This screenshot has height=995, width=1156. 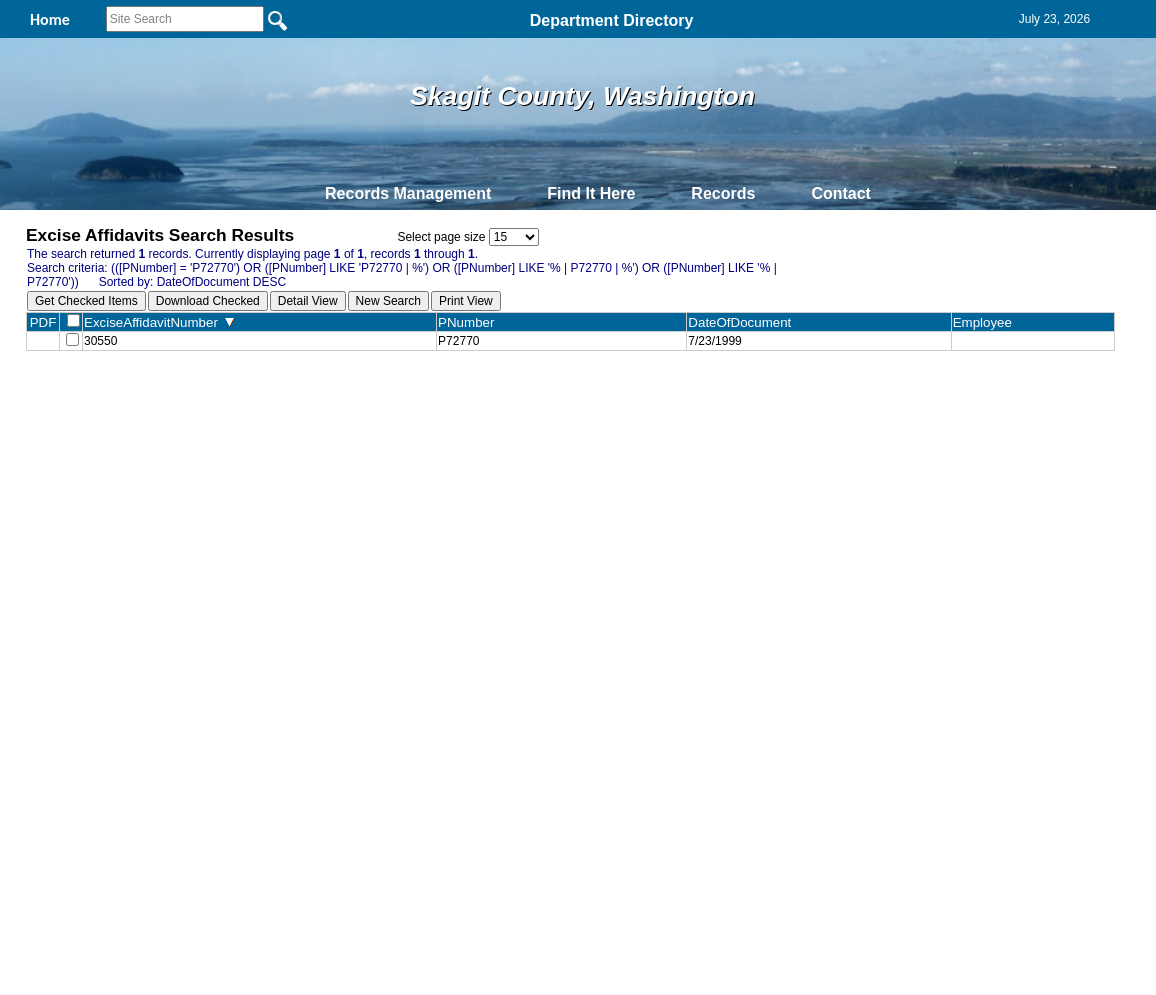 I want to click on DateOfDocument, so click(x=743, y=322).